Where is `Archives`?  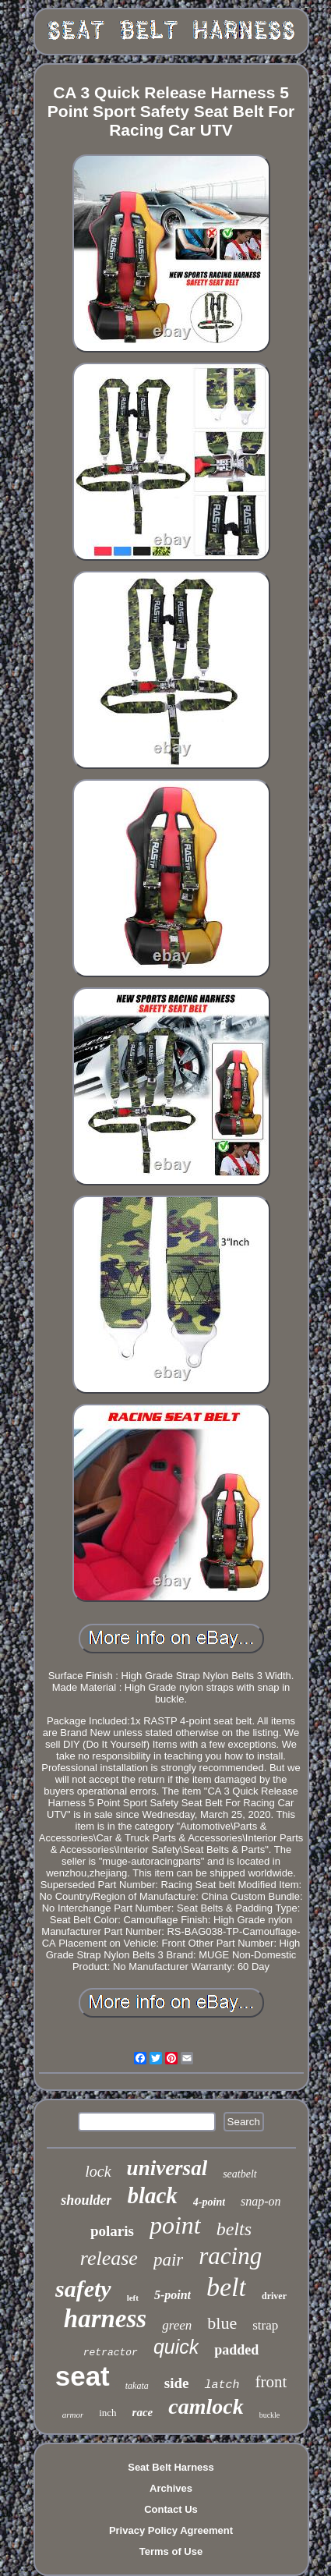
Archives is located at coordinates (171, 2488).